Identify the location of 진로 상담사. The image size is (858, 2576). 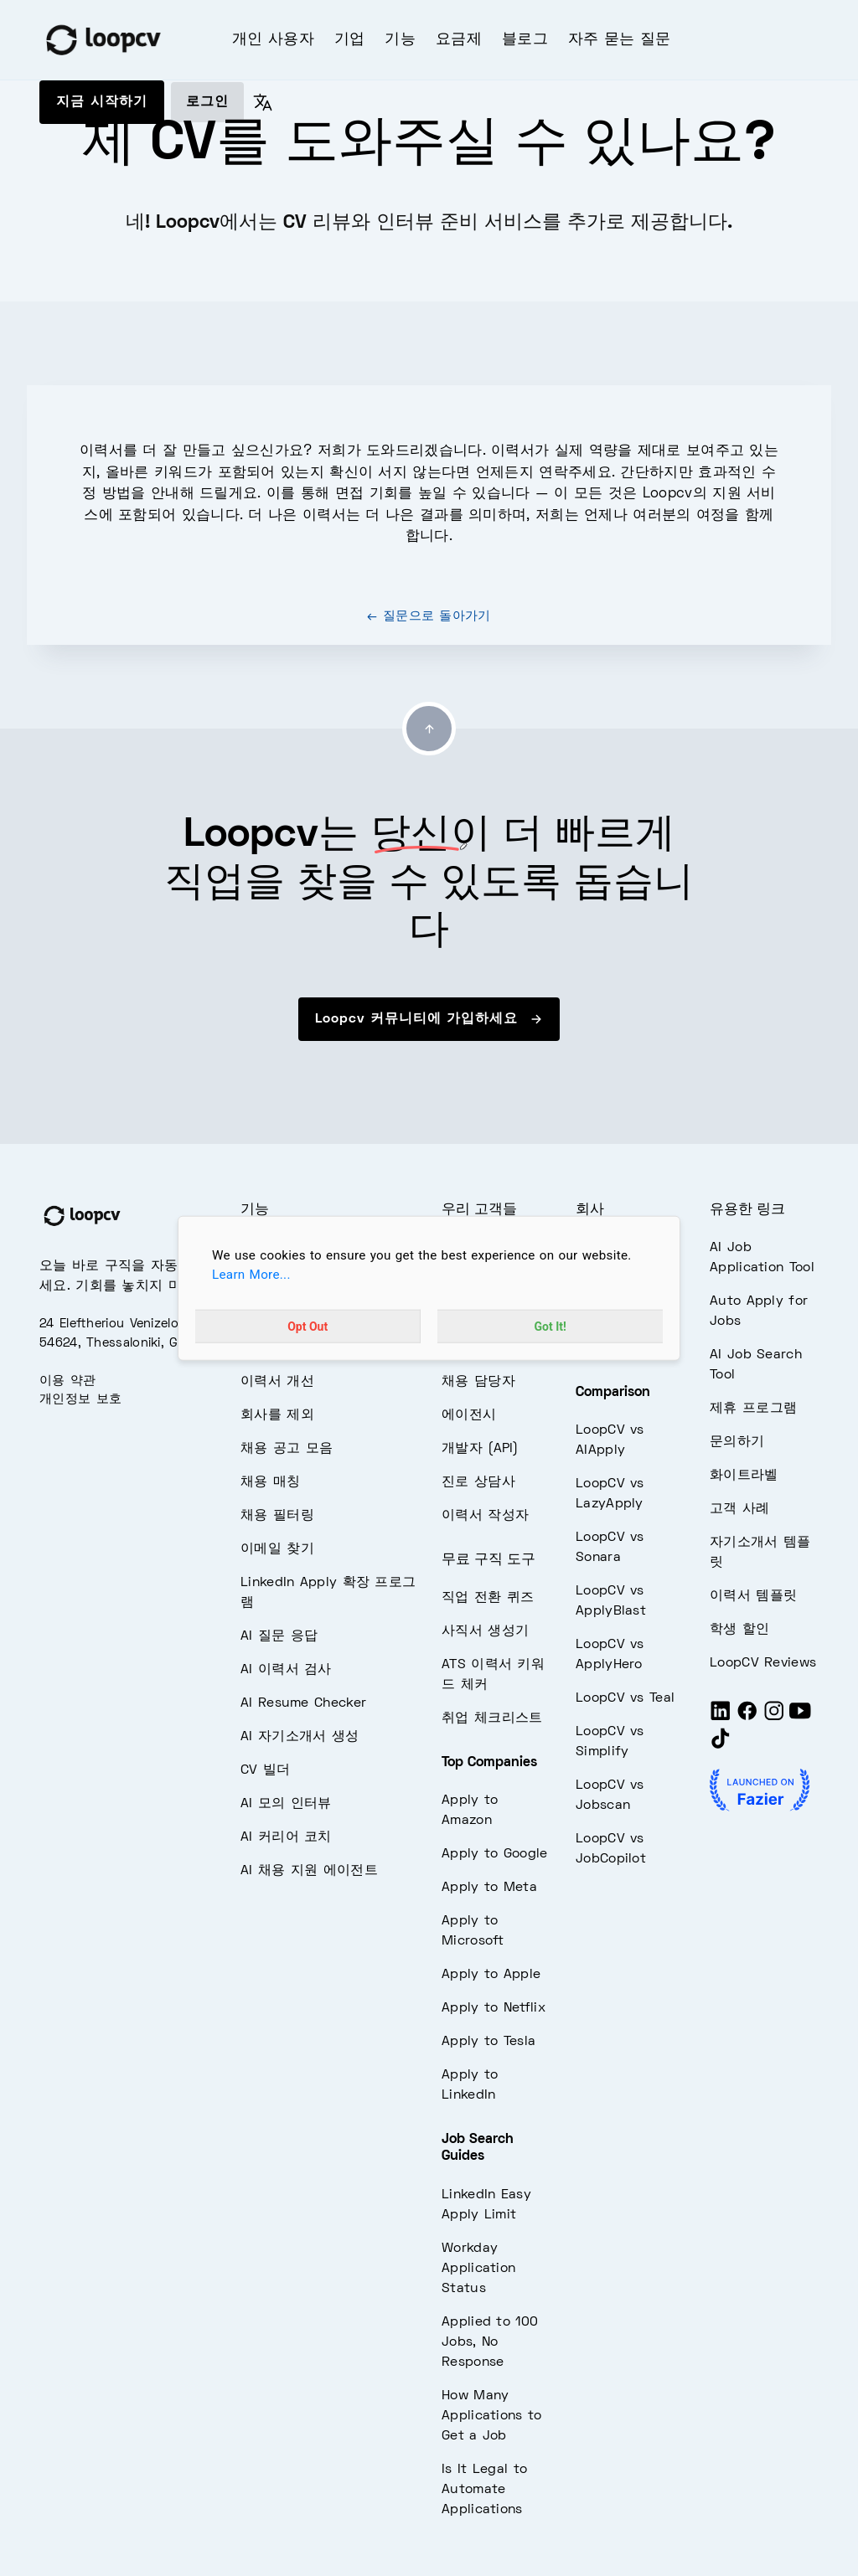
(478, 1482).